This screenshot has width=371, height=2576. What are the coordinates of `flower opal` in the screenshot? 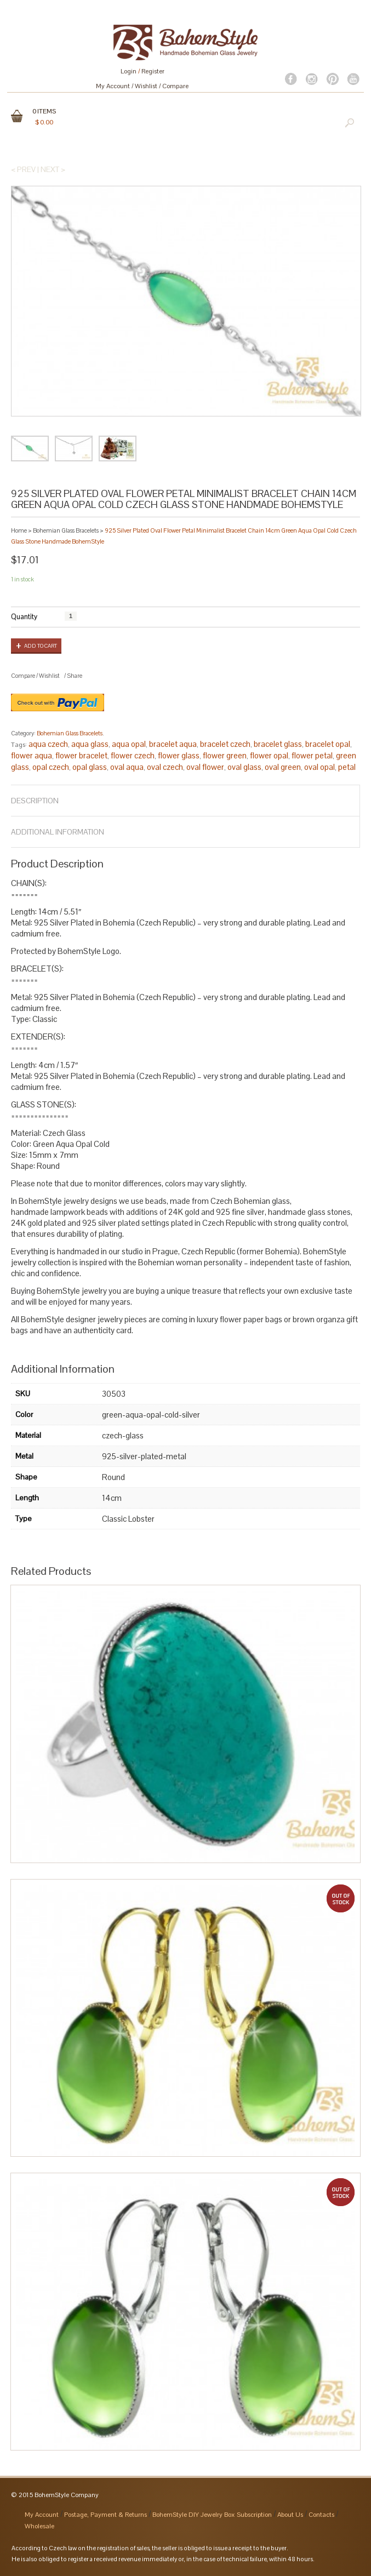 It's located at (269, 755).